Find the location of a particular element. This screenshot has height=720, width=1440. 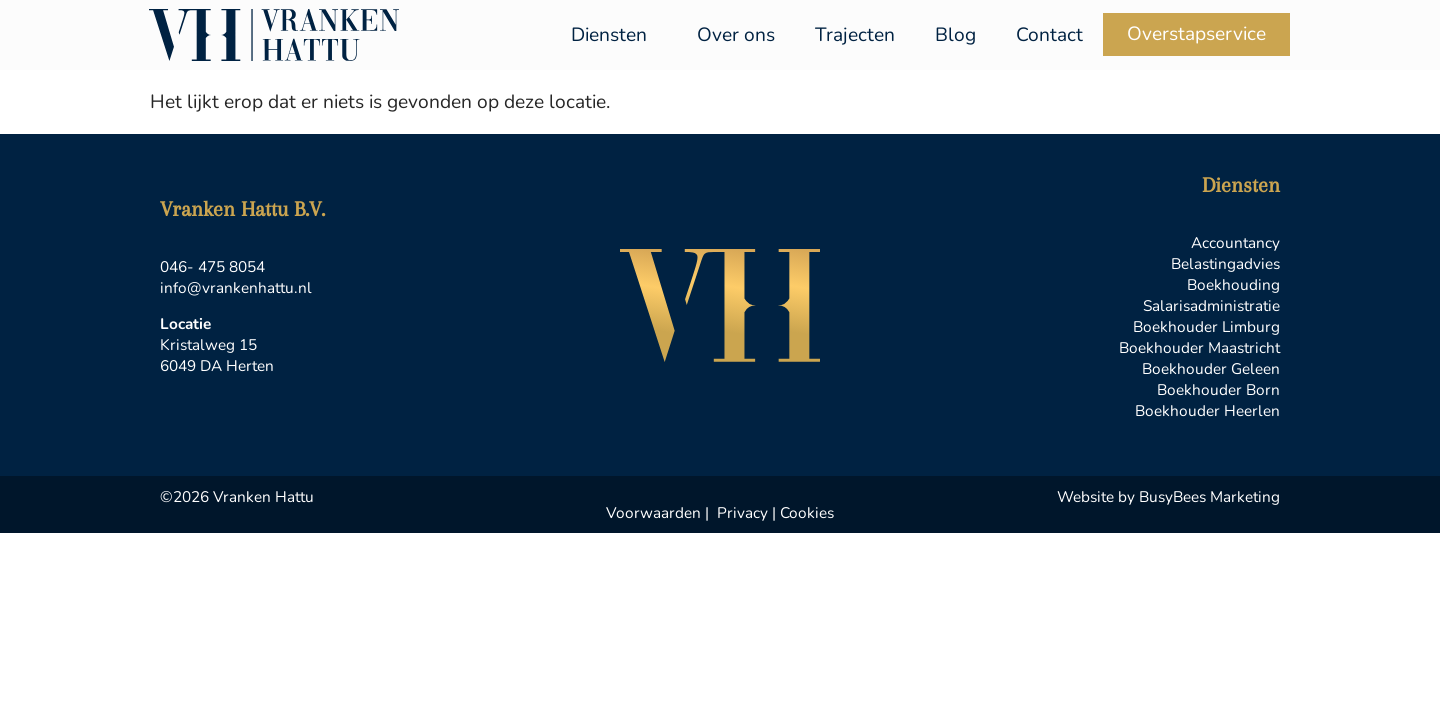

Privacy is located at coordinates (742, 512).